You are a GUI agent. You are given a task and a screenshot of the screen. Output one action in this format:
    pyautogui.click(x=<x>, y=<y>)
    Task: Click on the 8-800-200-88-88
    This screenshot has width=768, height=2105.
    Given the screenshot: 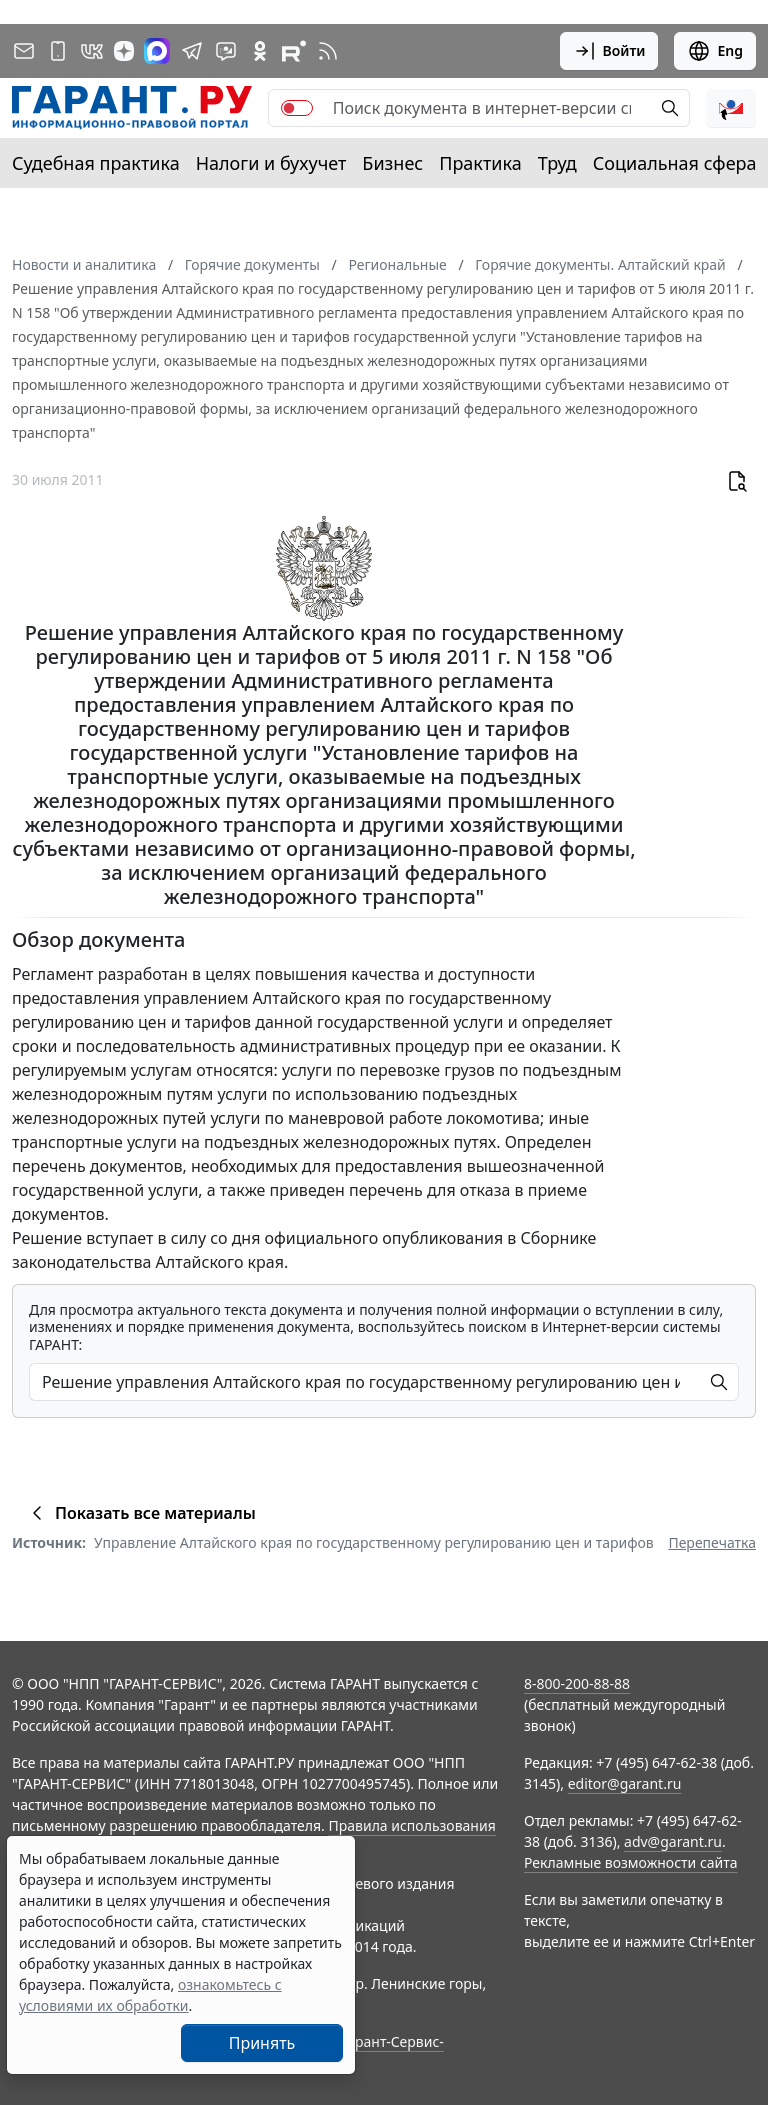 What is the action you would take?
    pyautogui.click(x=577, y=1683)
    